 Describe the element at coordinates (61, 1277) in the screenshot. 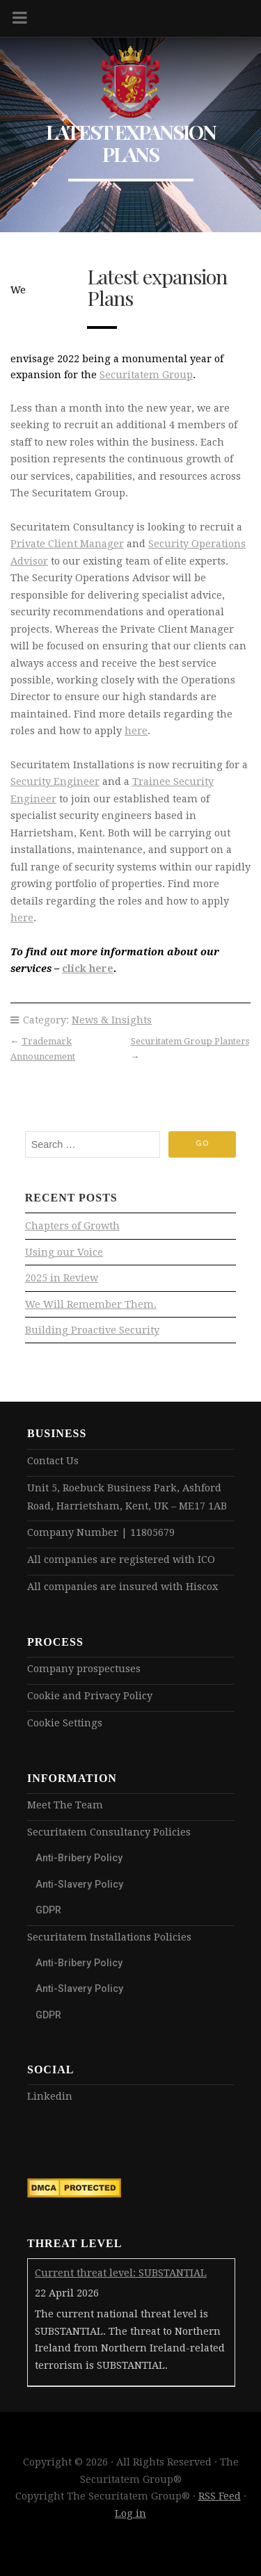

I see `2025 in Review` at that location.